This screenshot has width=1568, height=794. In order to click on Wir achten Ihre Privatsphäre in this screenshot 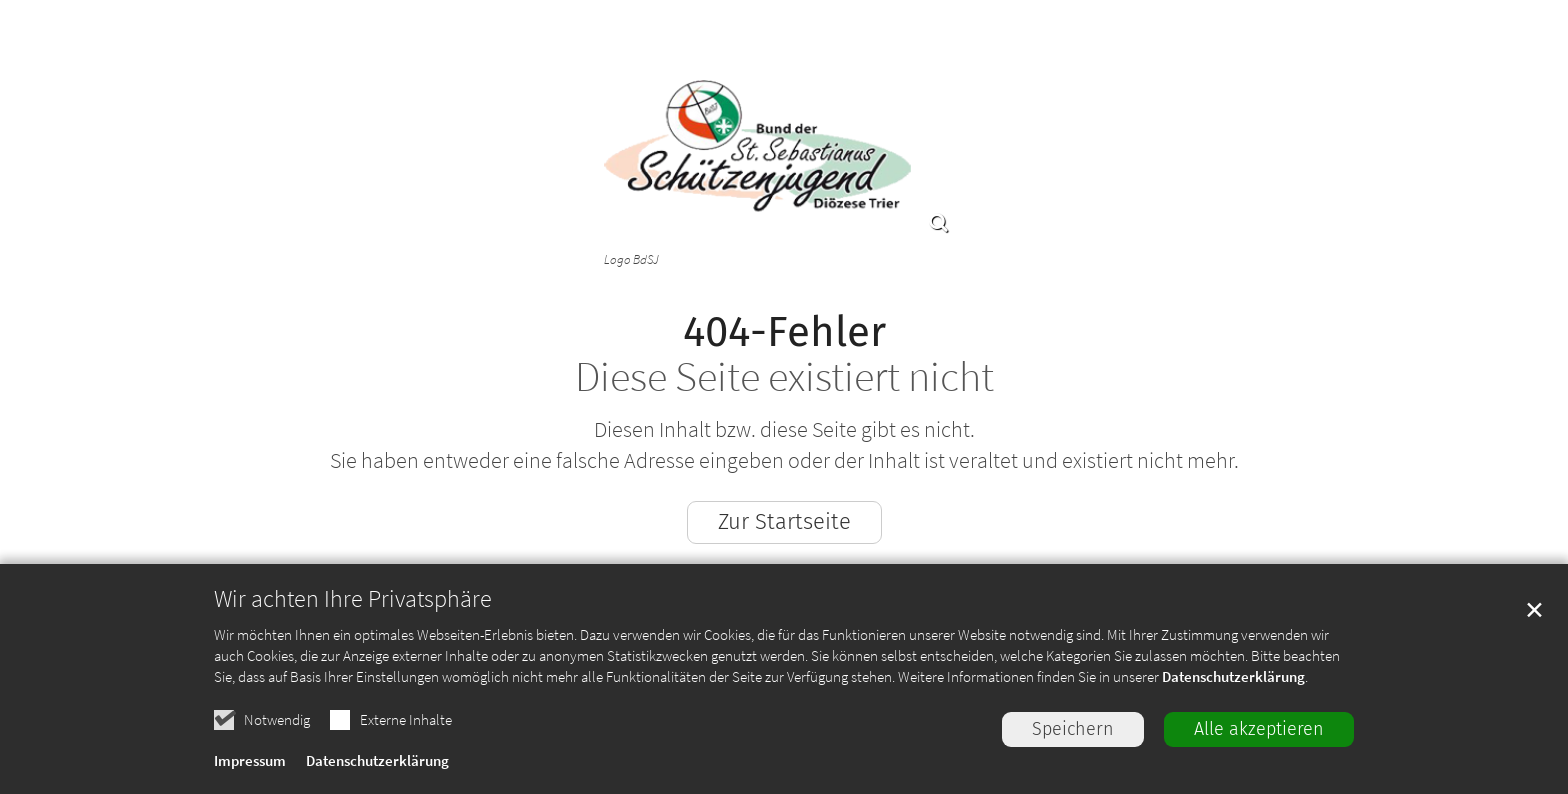, I will do `click(353, 599)`.